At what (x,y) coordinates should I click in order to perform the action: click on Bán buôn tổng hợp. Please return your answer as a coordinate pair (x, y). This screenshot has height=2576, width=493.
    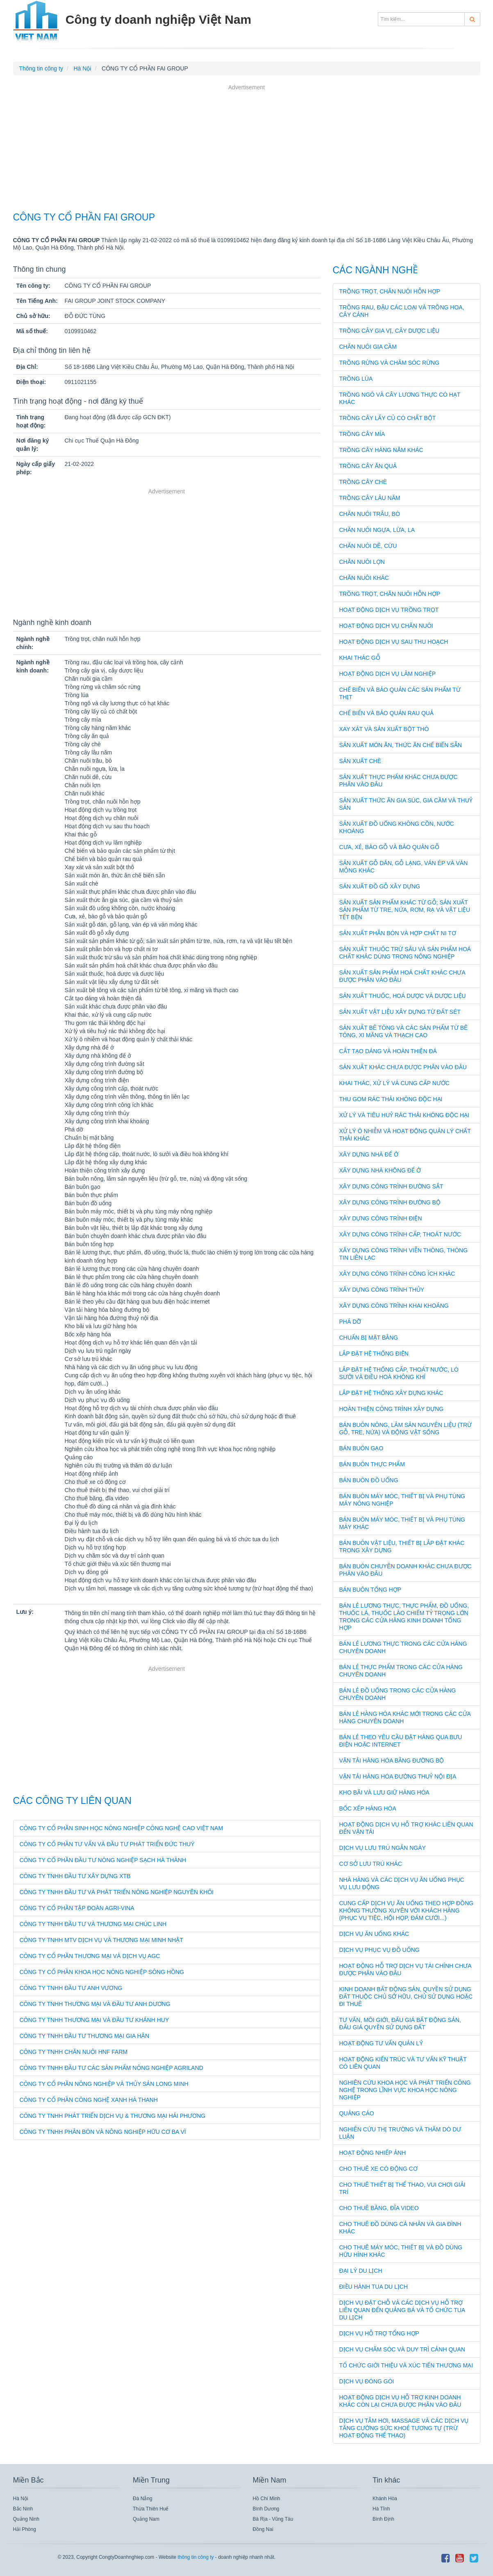
    Looking at the image, I should click on (370, 1589).